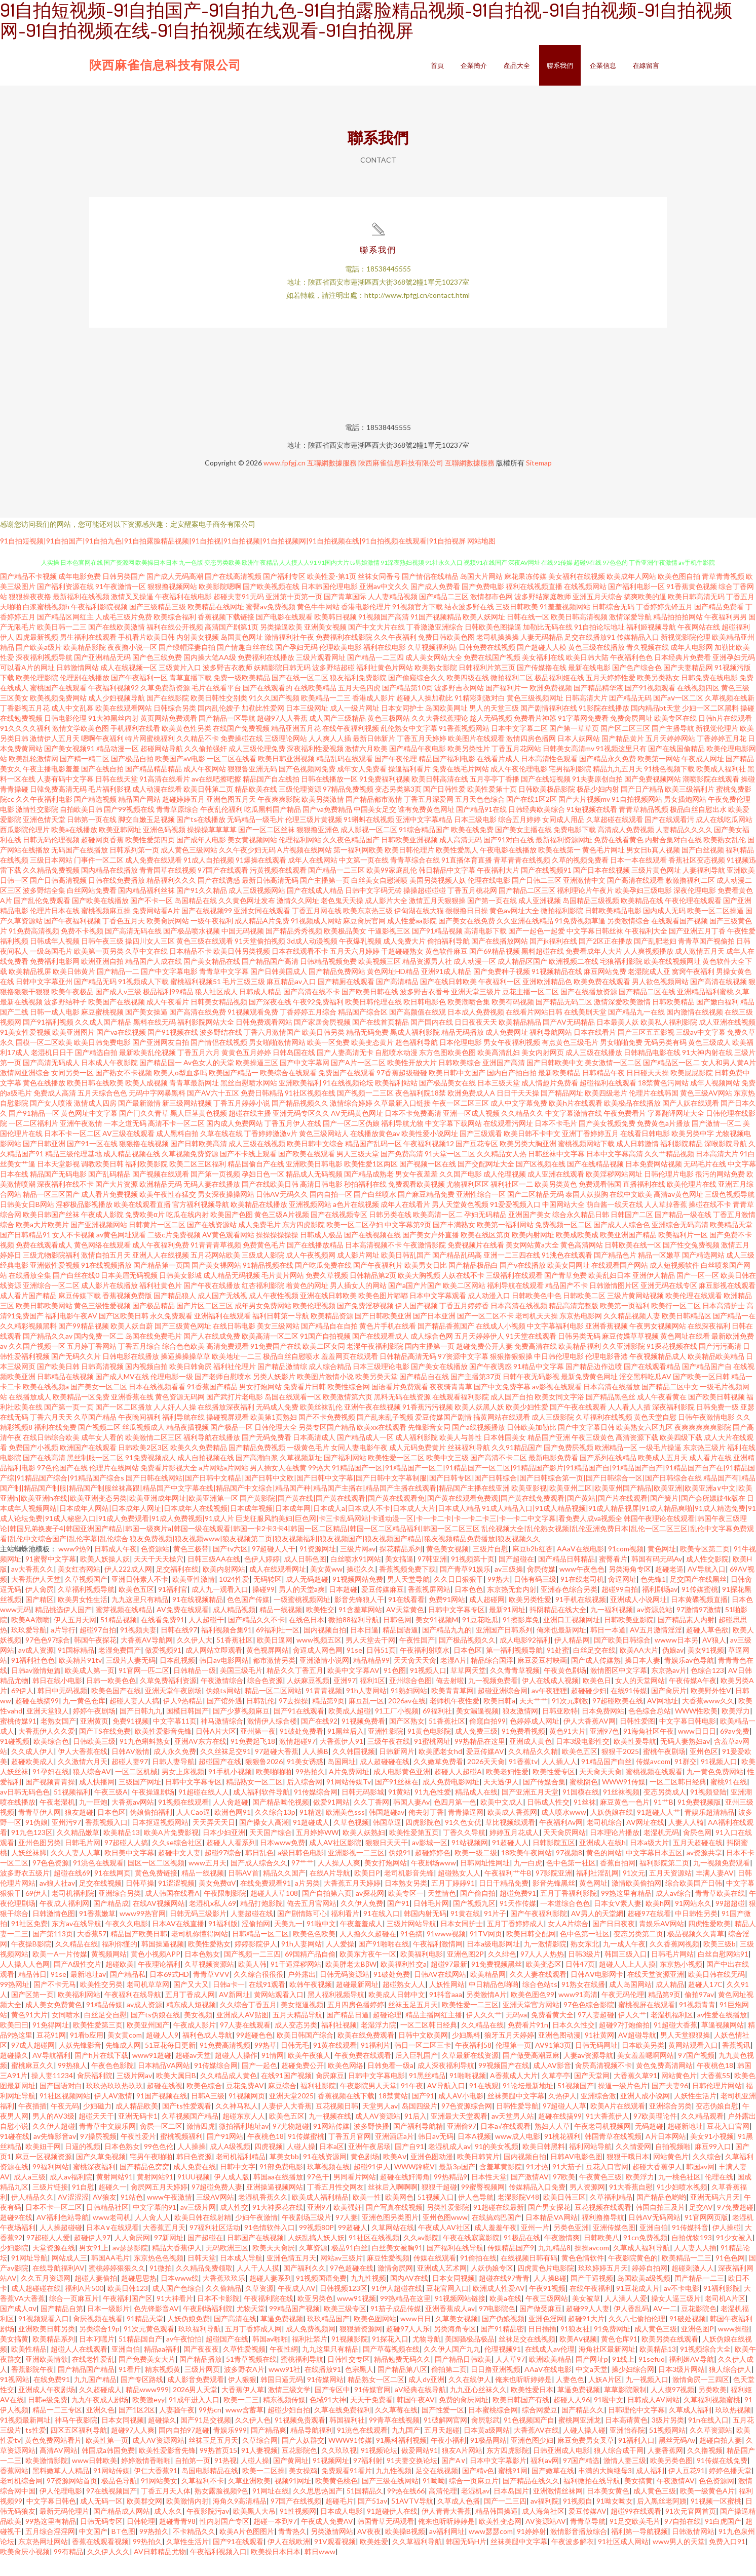 The image size is (756, 2576). I want to click on 久草成人福利, so click(690, 2429).